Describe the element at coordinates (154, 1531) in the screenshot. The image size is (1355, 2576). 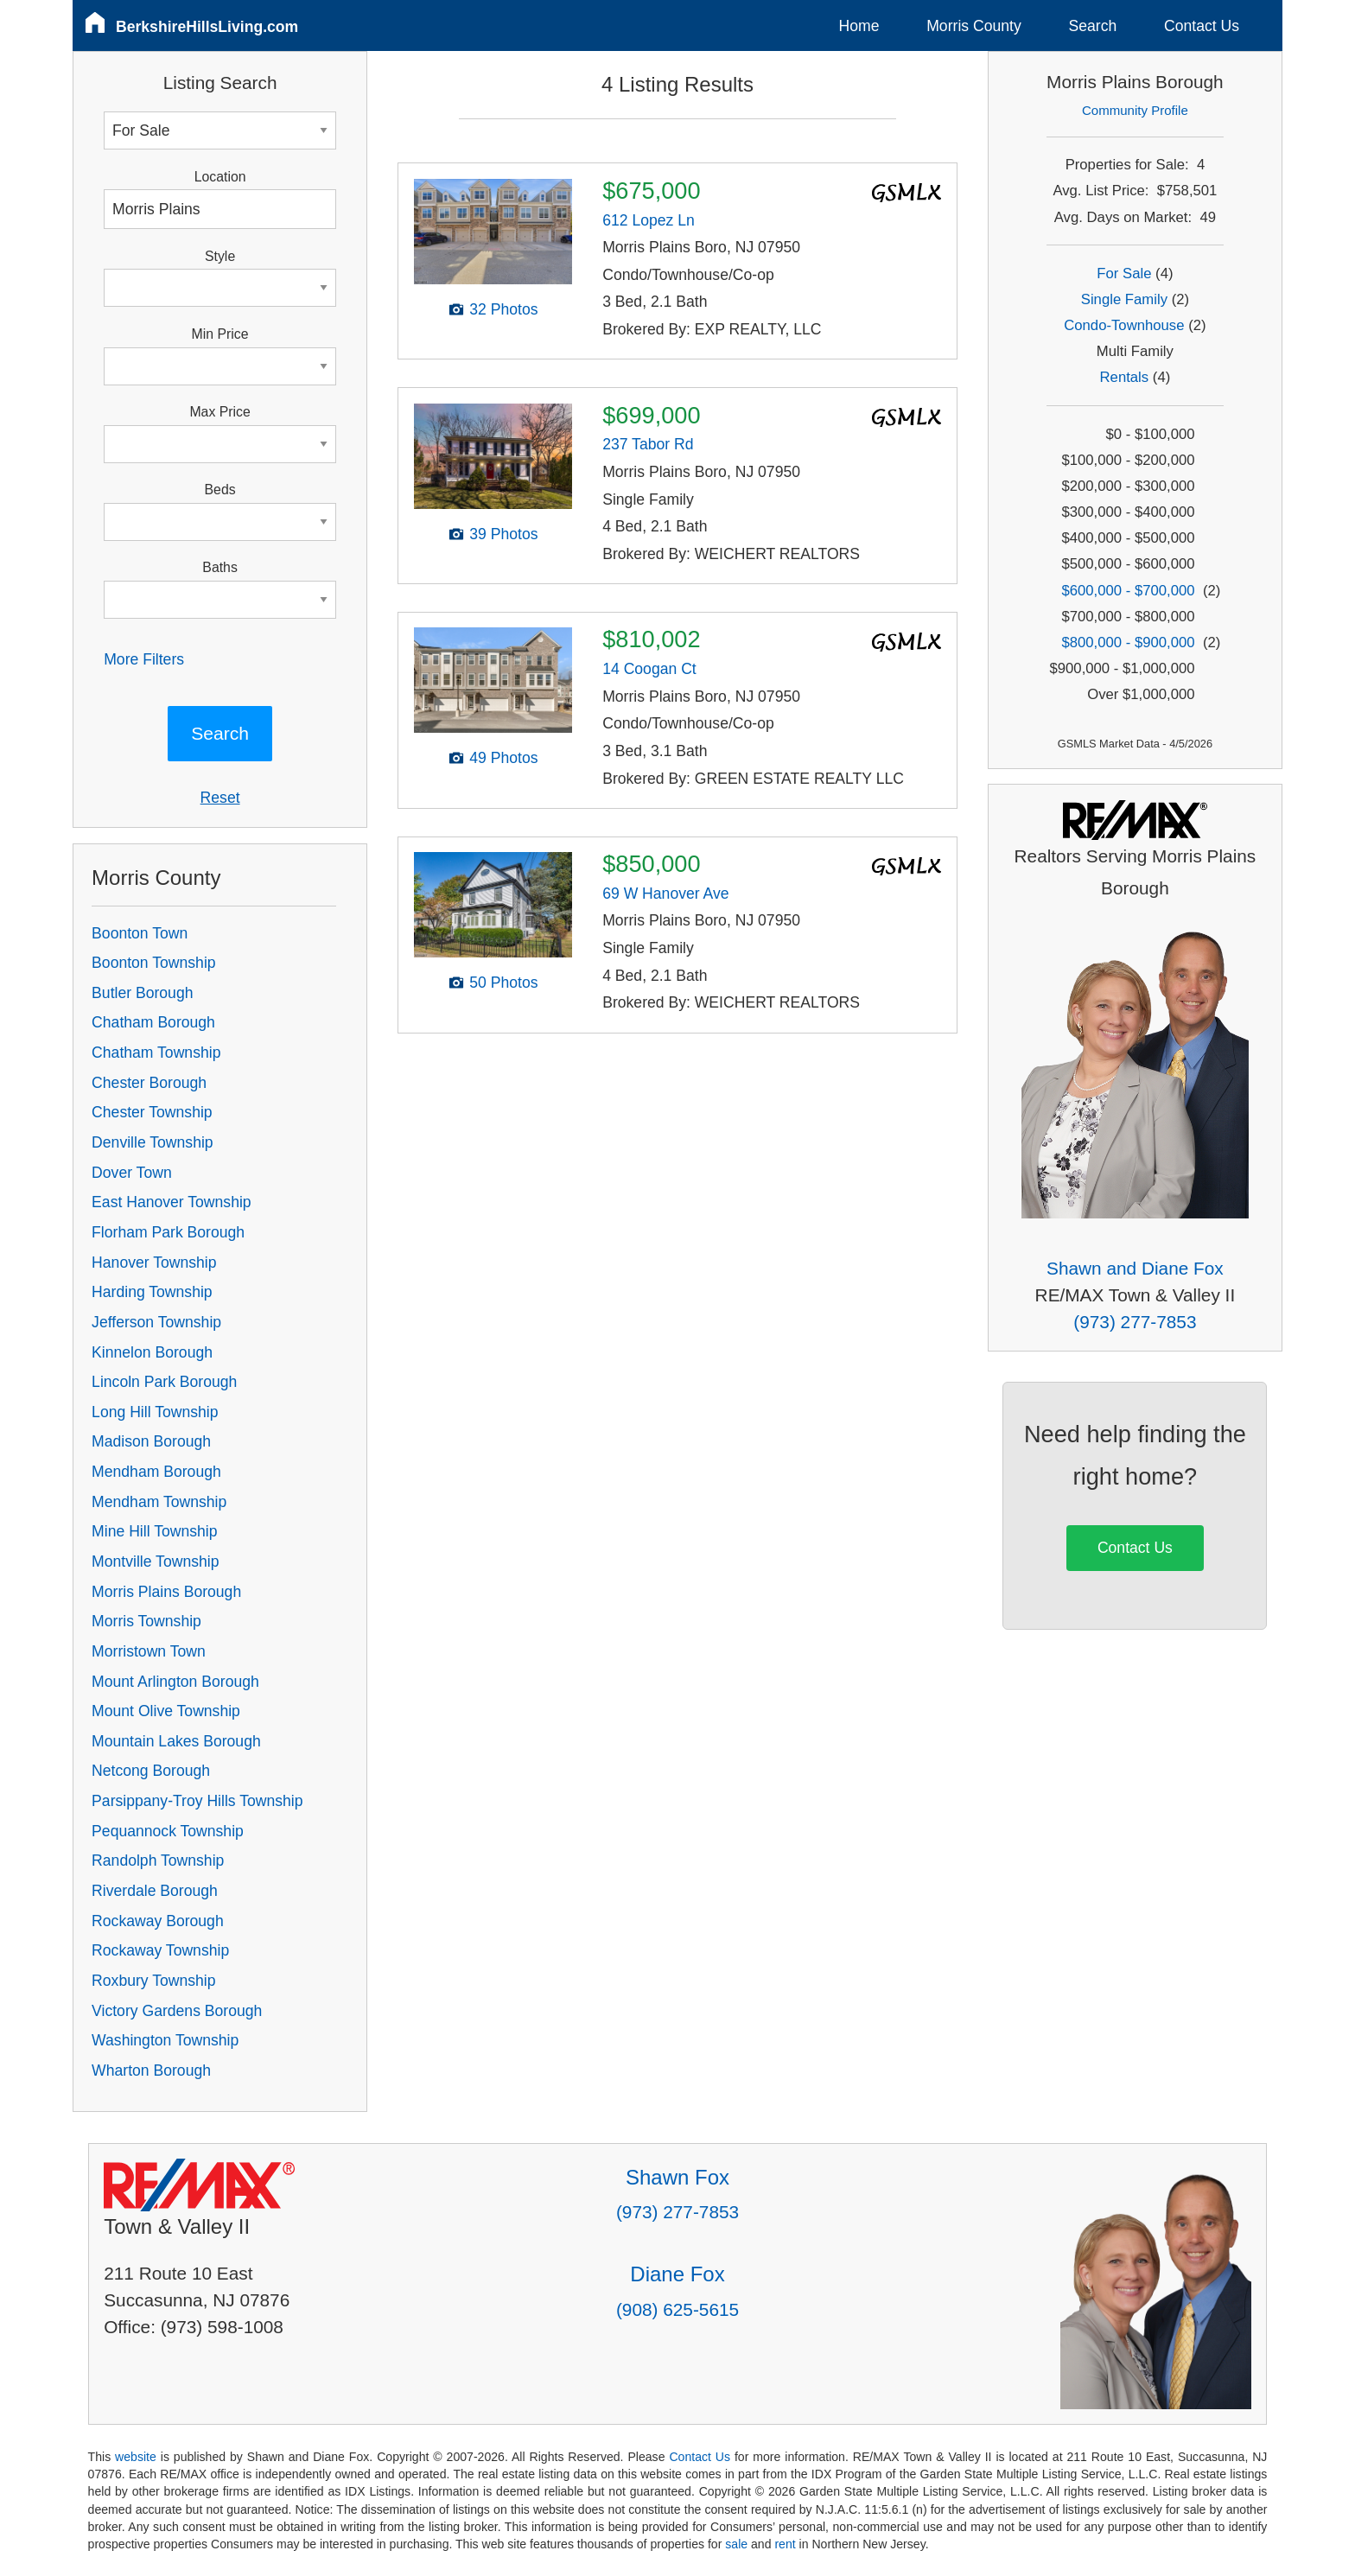
I see `Mine Hill Township` at that location.